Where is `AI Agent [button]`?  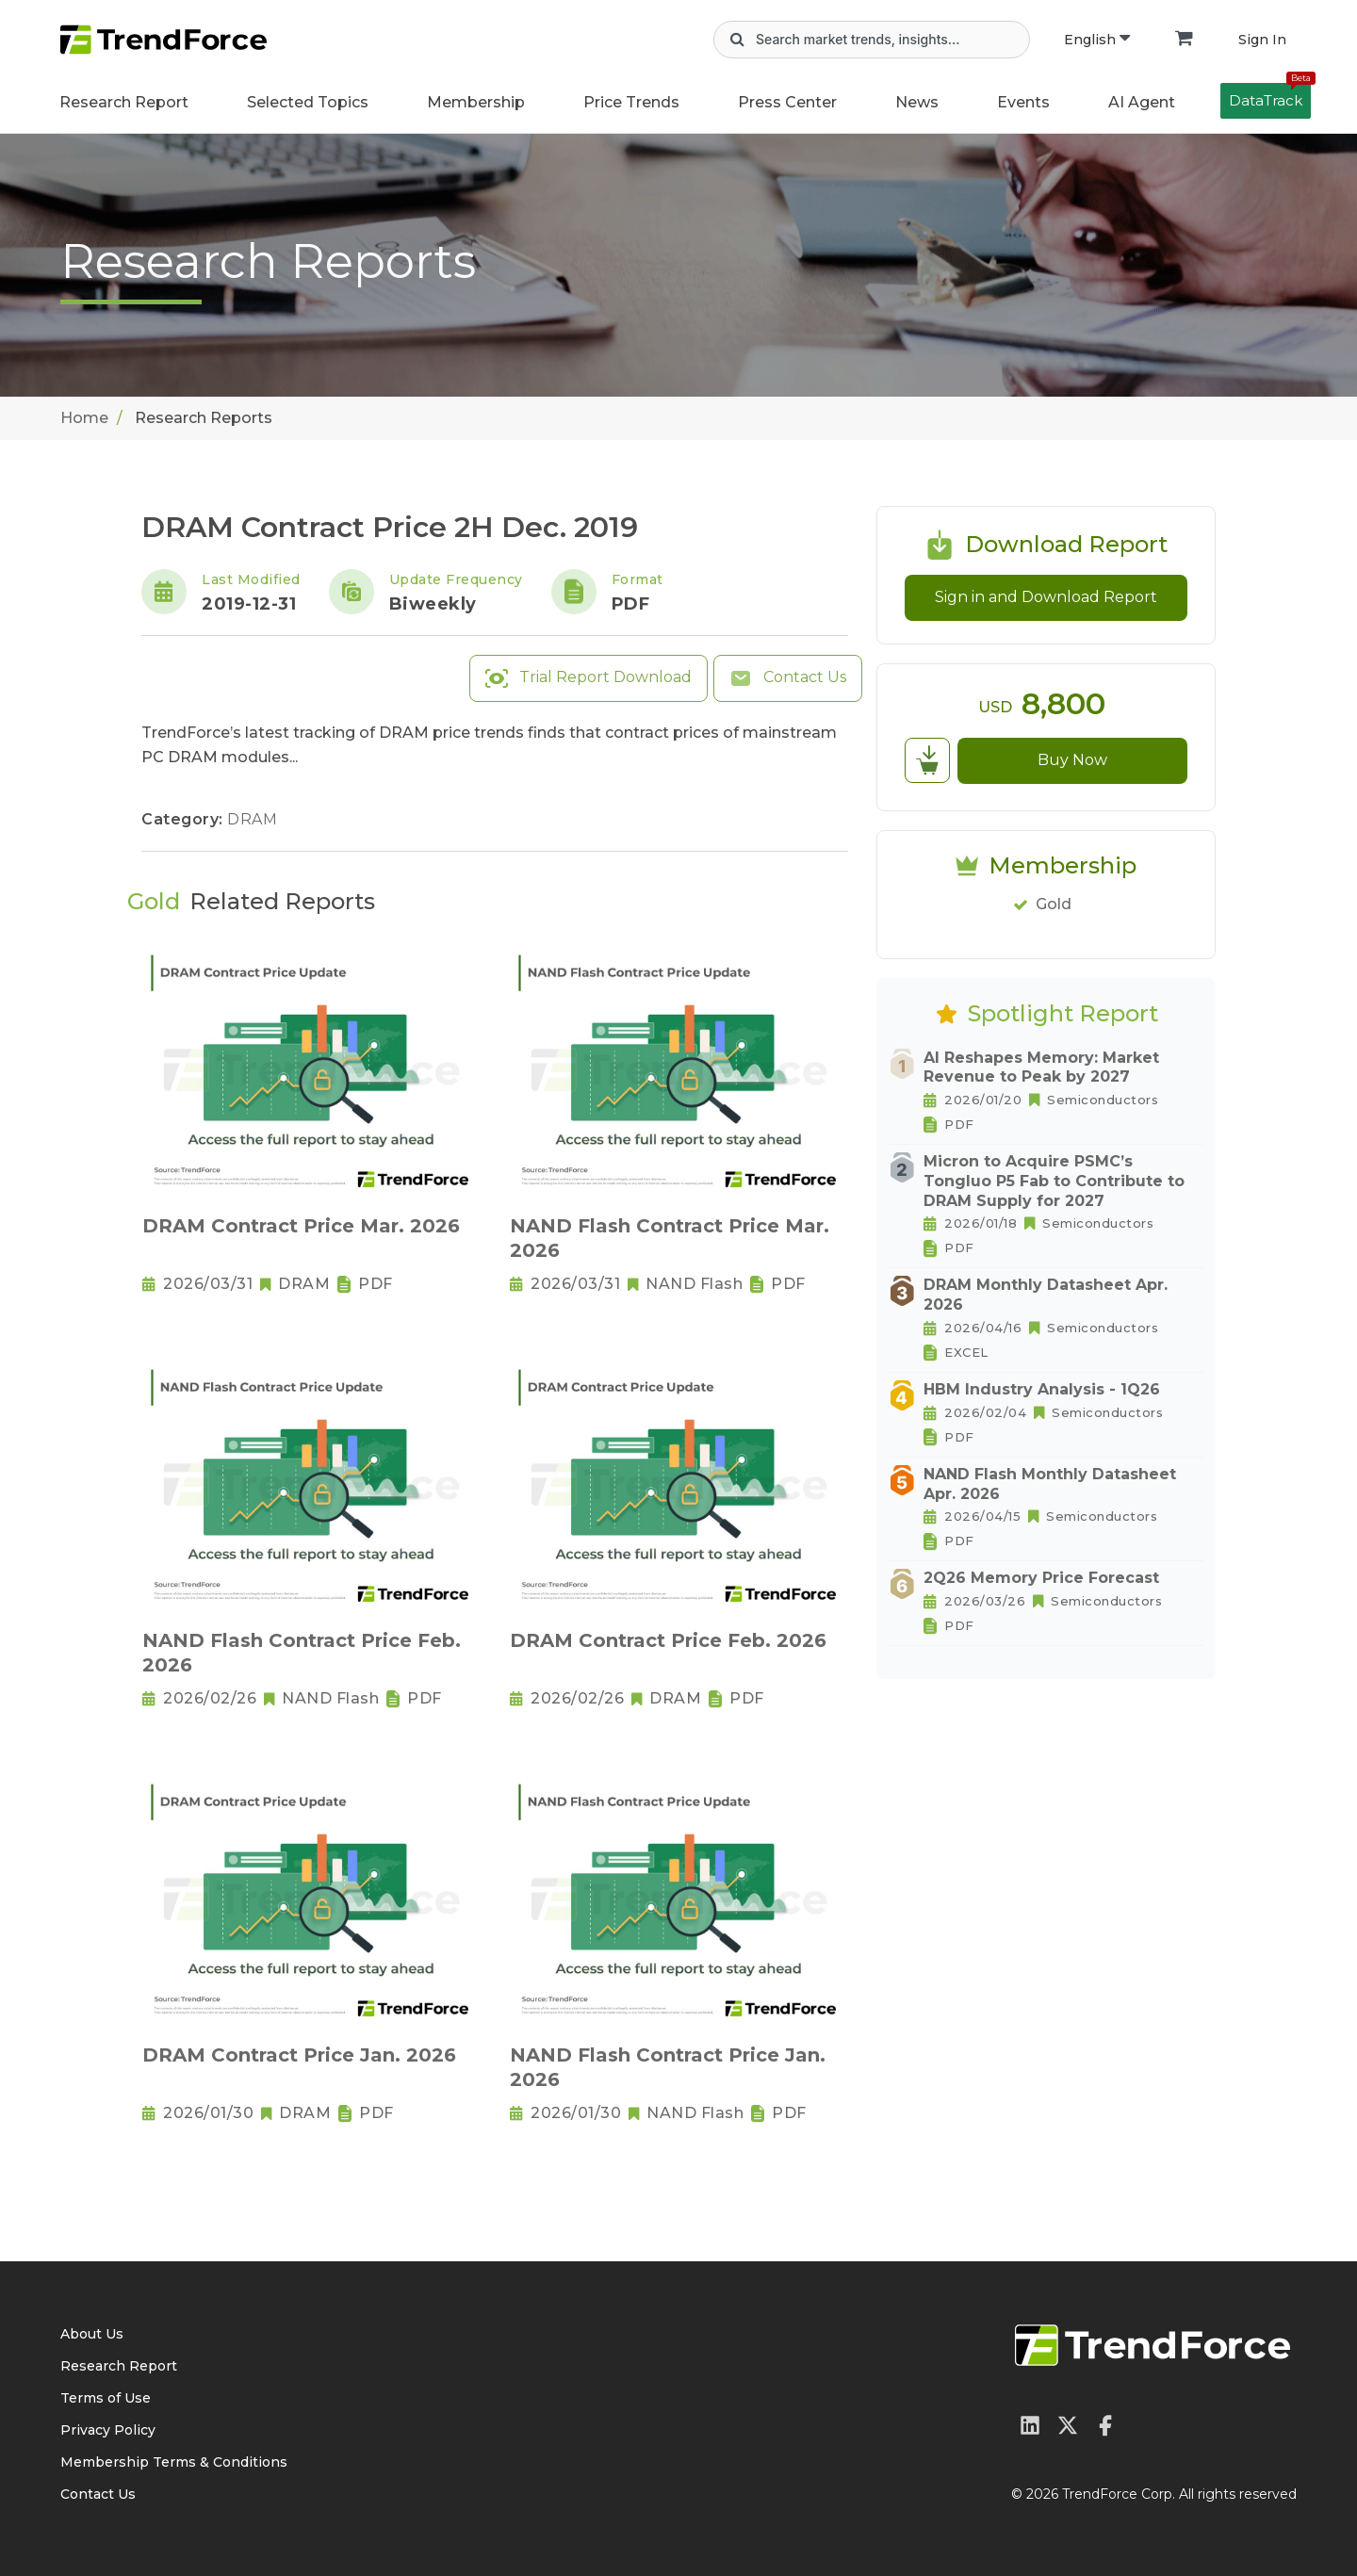
AI Agent [button] is located at coordinates (1141, 102).